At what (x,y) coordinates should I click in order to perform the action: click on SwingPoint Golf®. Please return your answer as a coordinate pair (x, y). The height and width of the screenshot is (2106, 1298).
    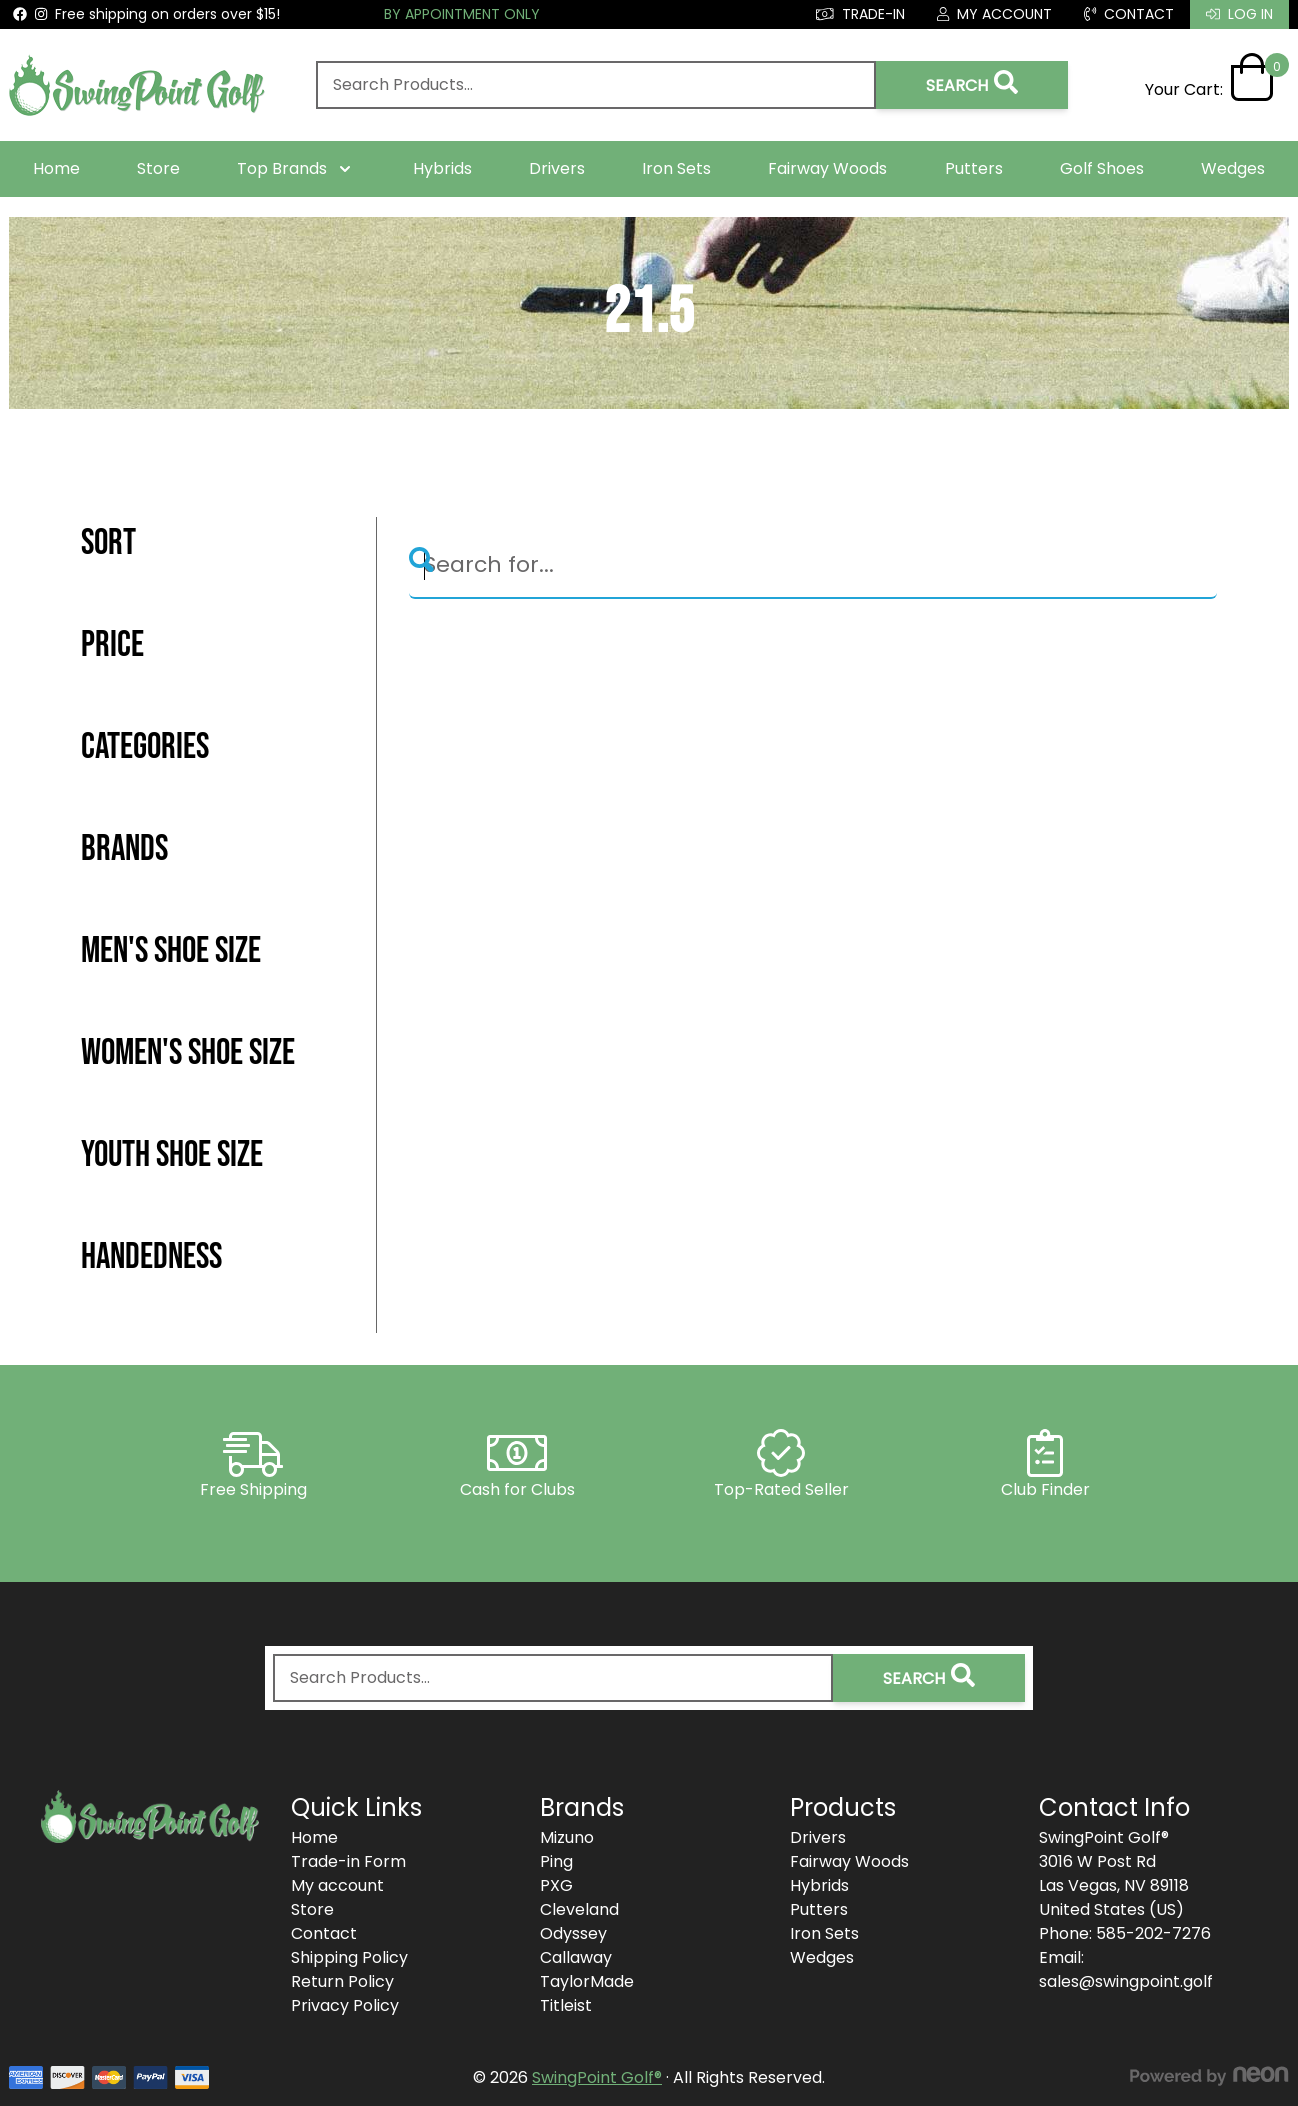
    Looking at the image, I should click on (597, 2077).